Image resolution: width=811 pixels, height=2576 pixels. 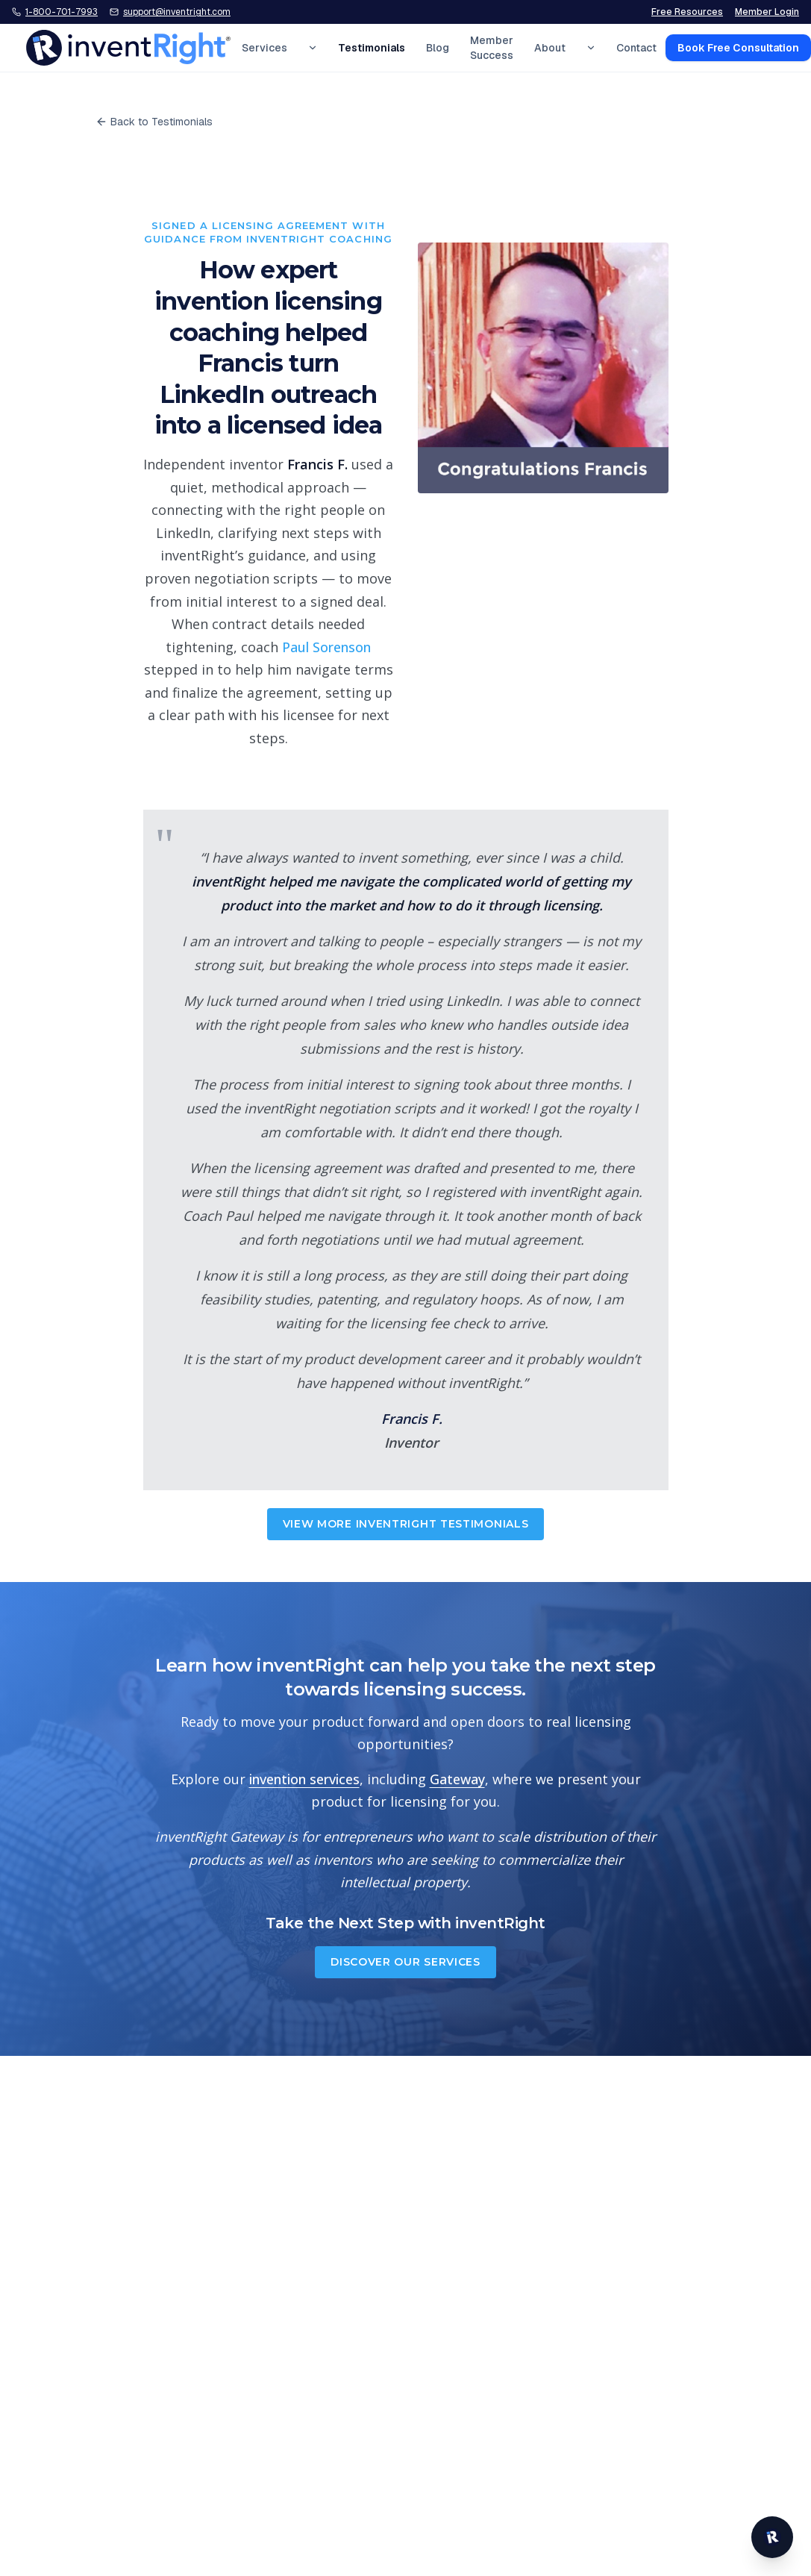 What do you see at coordinates (772, 2537) in the screenshot?
I see `[Open inventRight website chat]` at bounding box center [772, 2537].